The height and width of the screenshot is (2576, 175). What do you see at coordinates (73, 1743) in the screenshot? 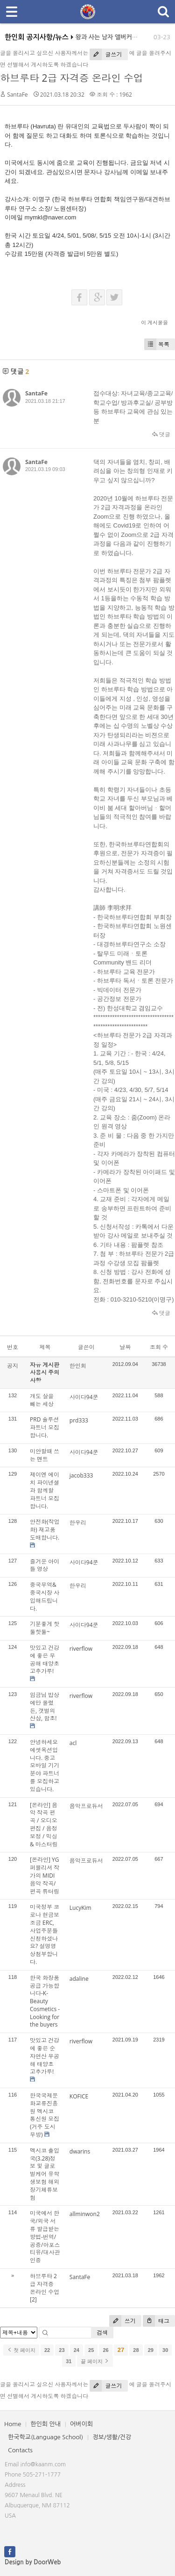
I see `acl` at bounding box center [73, 1743].